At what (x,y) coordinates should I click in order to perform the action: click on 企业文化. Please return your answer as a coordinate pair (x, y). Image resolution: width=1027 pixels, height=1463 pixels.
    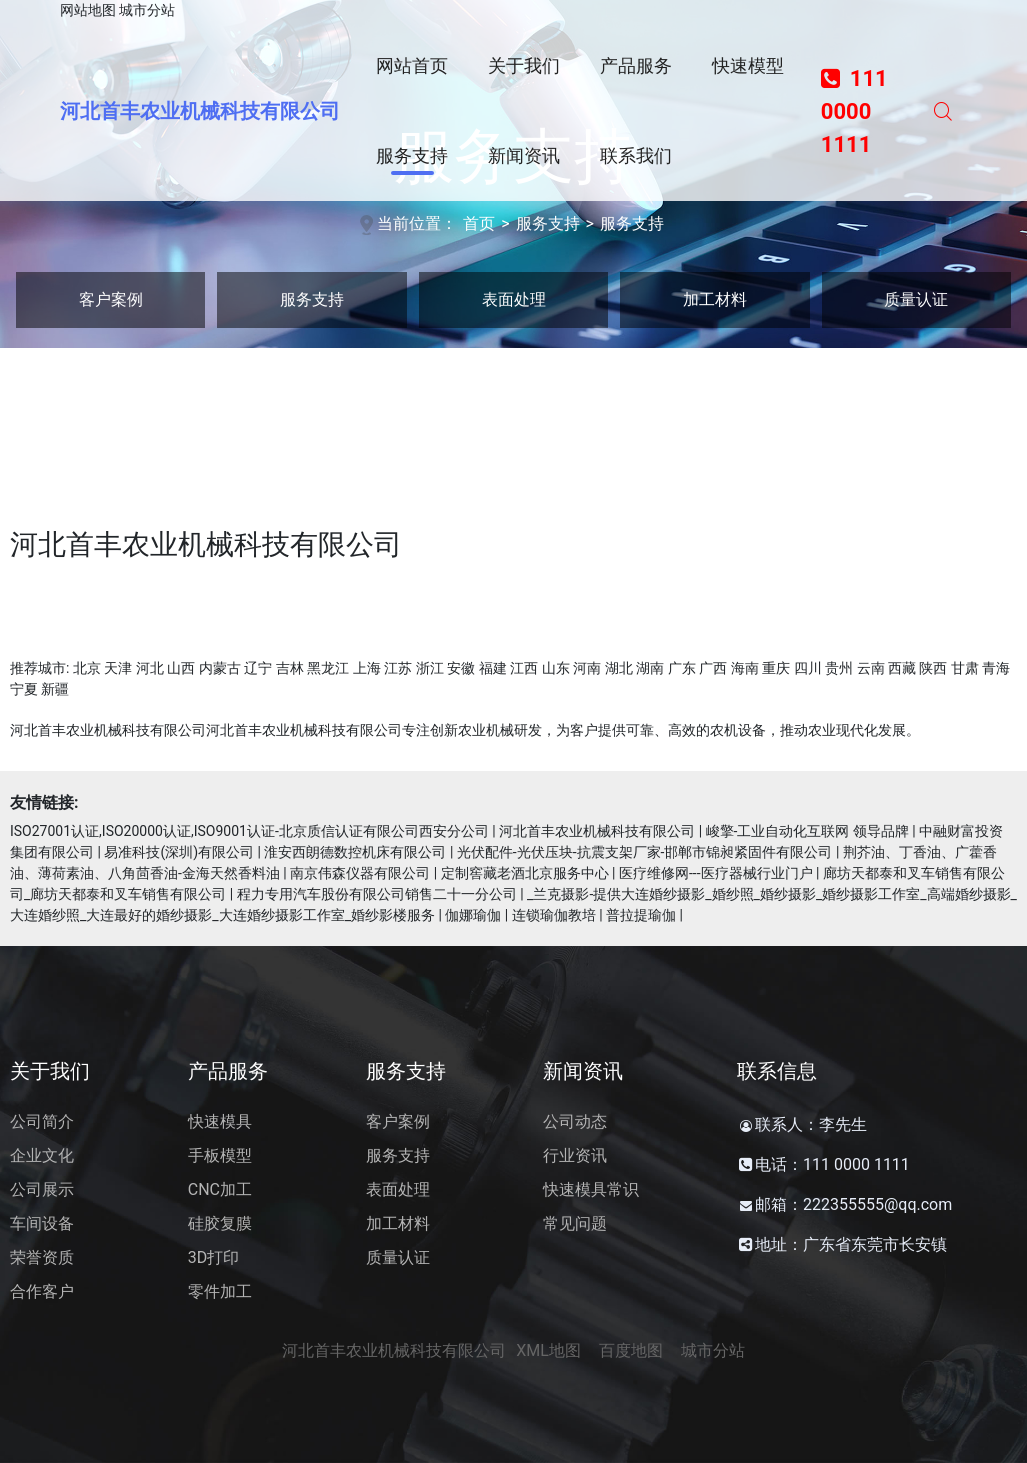
    Looking at the image, I should click on (42, 1155).